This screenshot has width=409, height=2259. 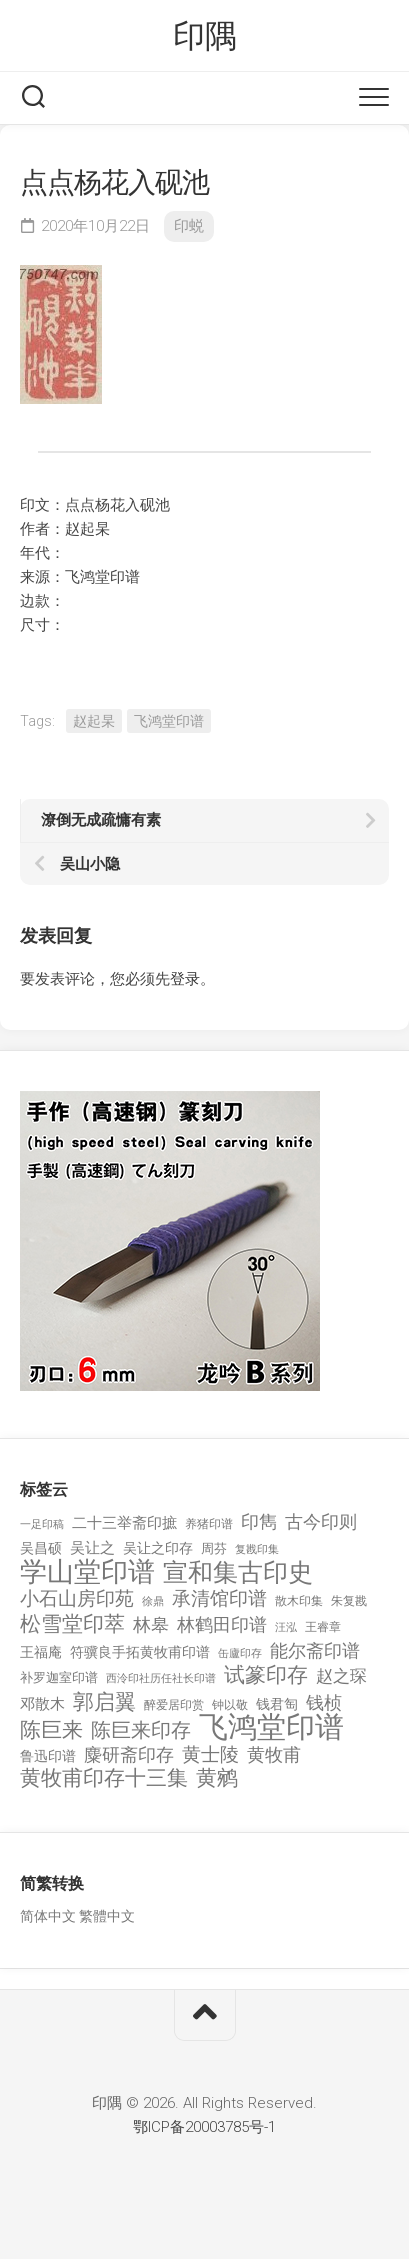 I want to click on 黄鹓 [黄鹓 (713 项)], so click(x=217, y=1778).